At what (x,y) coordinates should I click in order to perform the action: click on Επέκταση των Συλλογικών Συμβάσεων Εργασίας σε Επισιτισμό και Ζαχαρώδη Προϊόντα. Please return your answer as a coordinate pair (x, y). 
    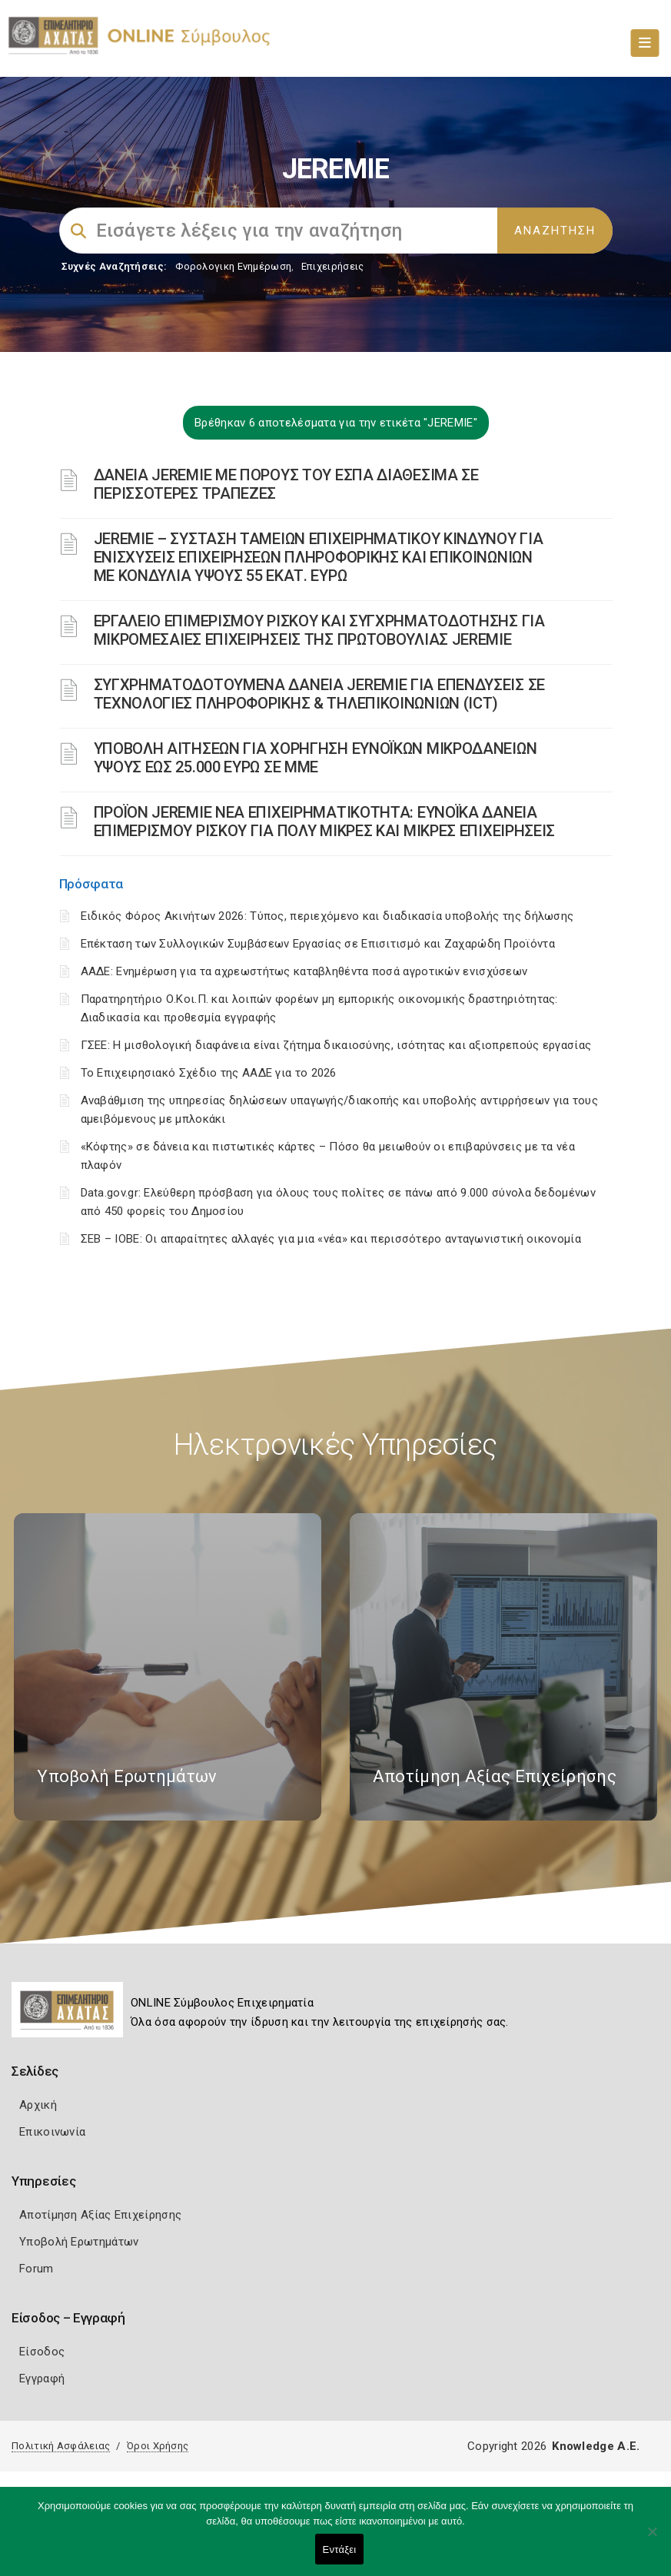
    Looking at the image, I should click on (318, 944).